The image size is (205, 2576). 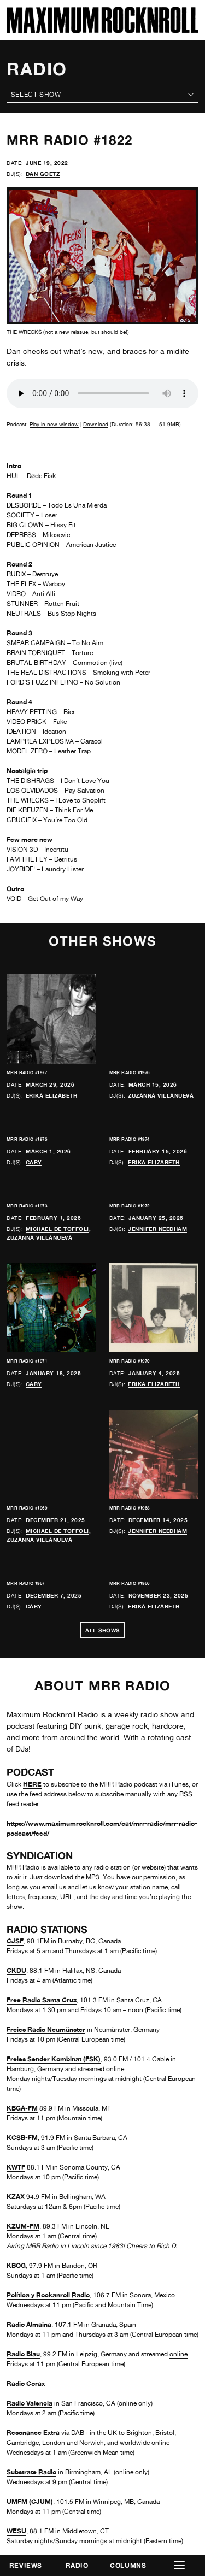 I want to click on Dan Goetz, so click(x=43, y=173).